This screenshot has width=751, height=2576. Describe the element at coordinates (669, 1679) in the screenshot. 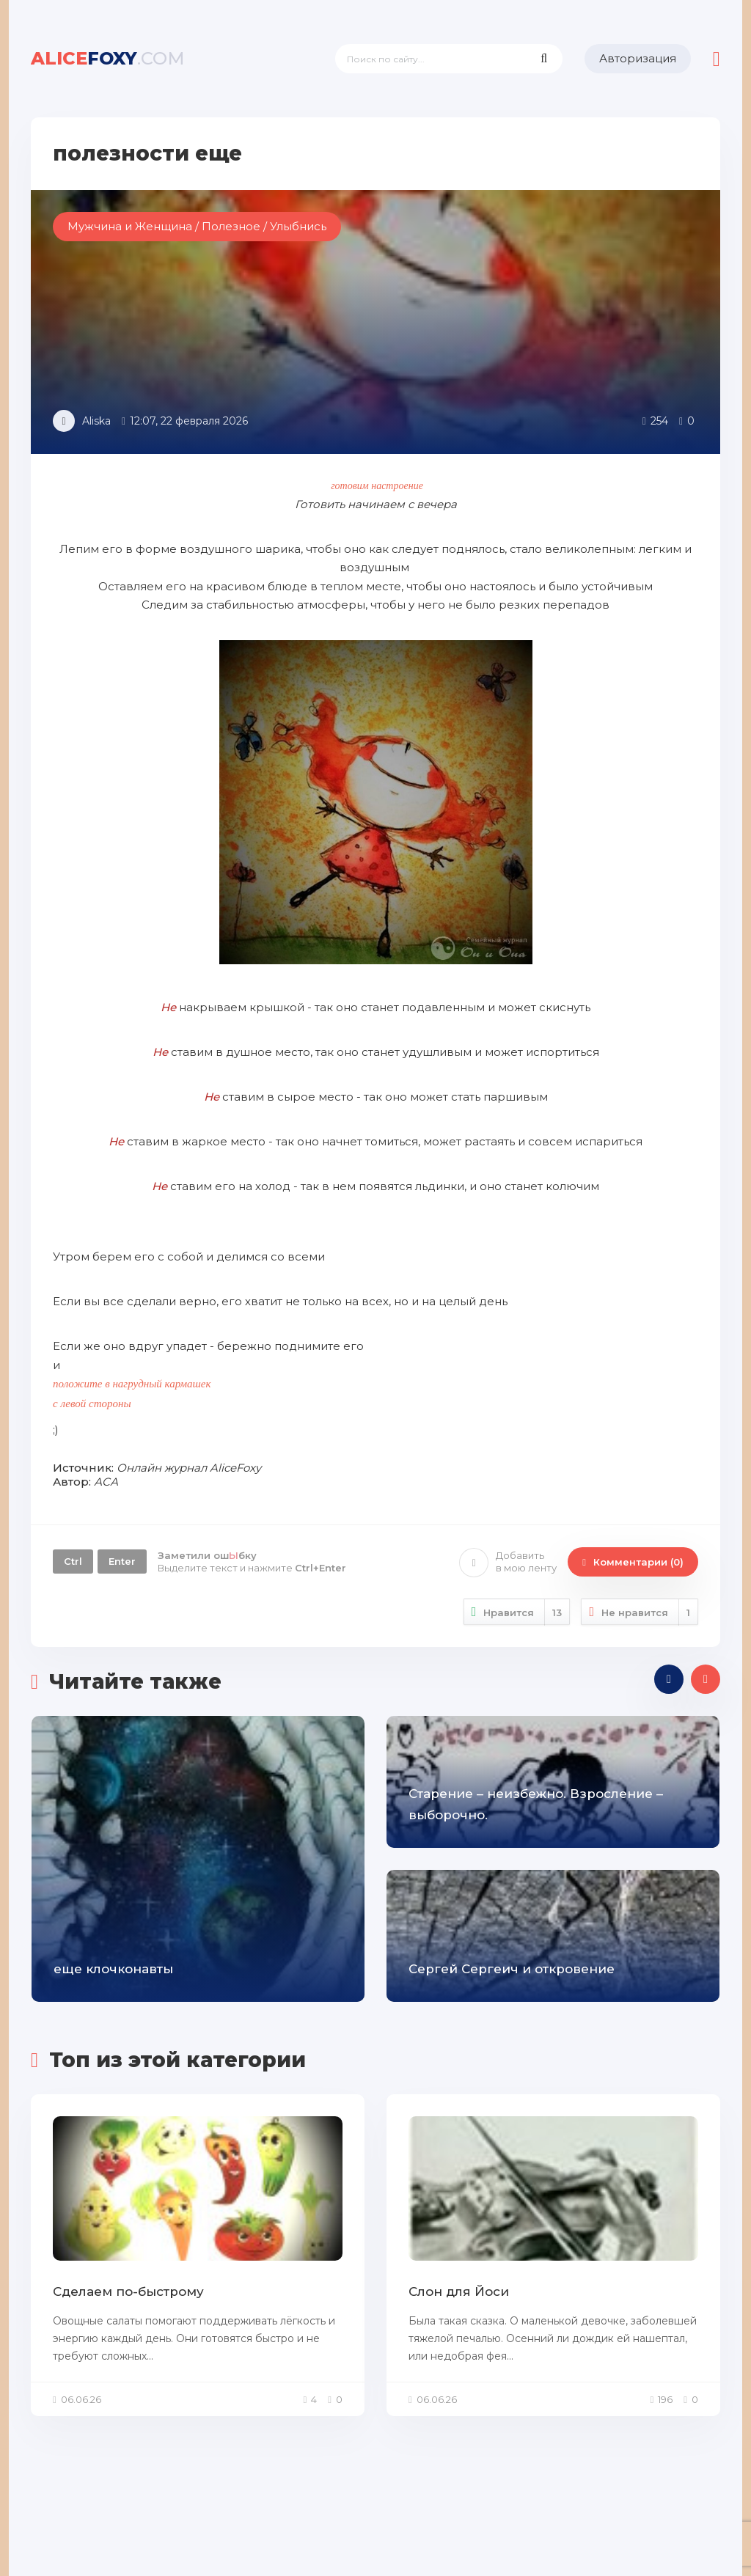

I see `[presentation]` at that location.